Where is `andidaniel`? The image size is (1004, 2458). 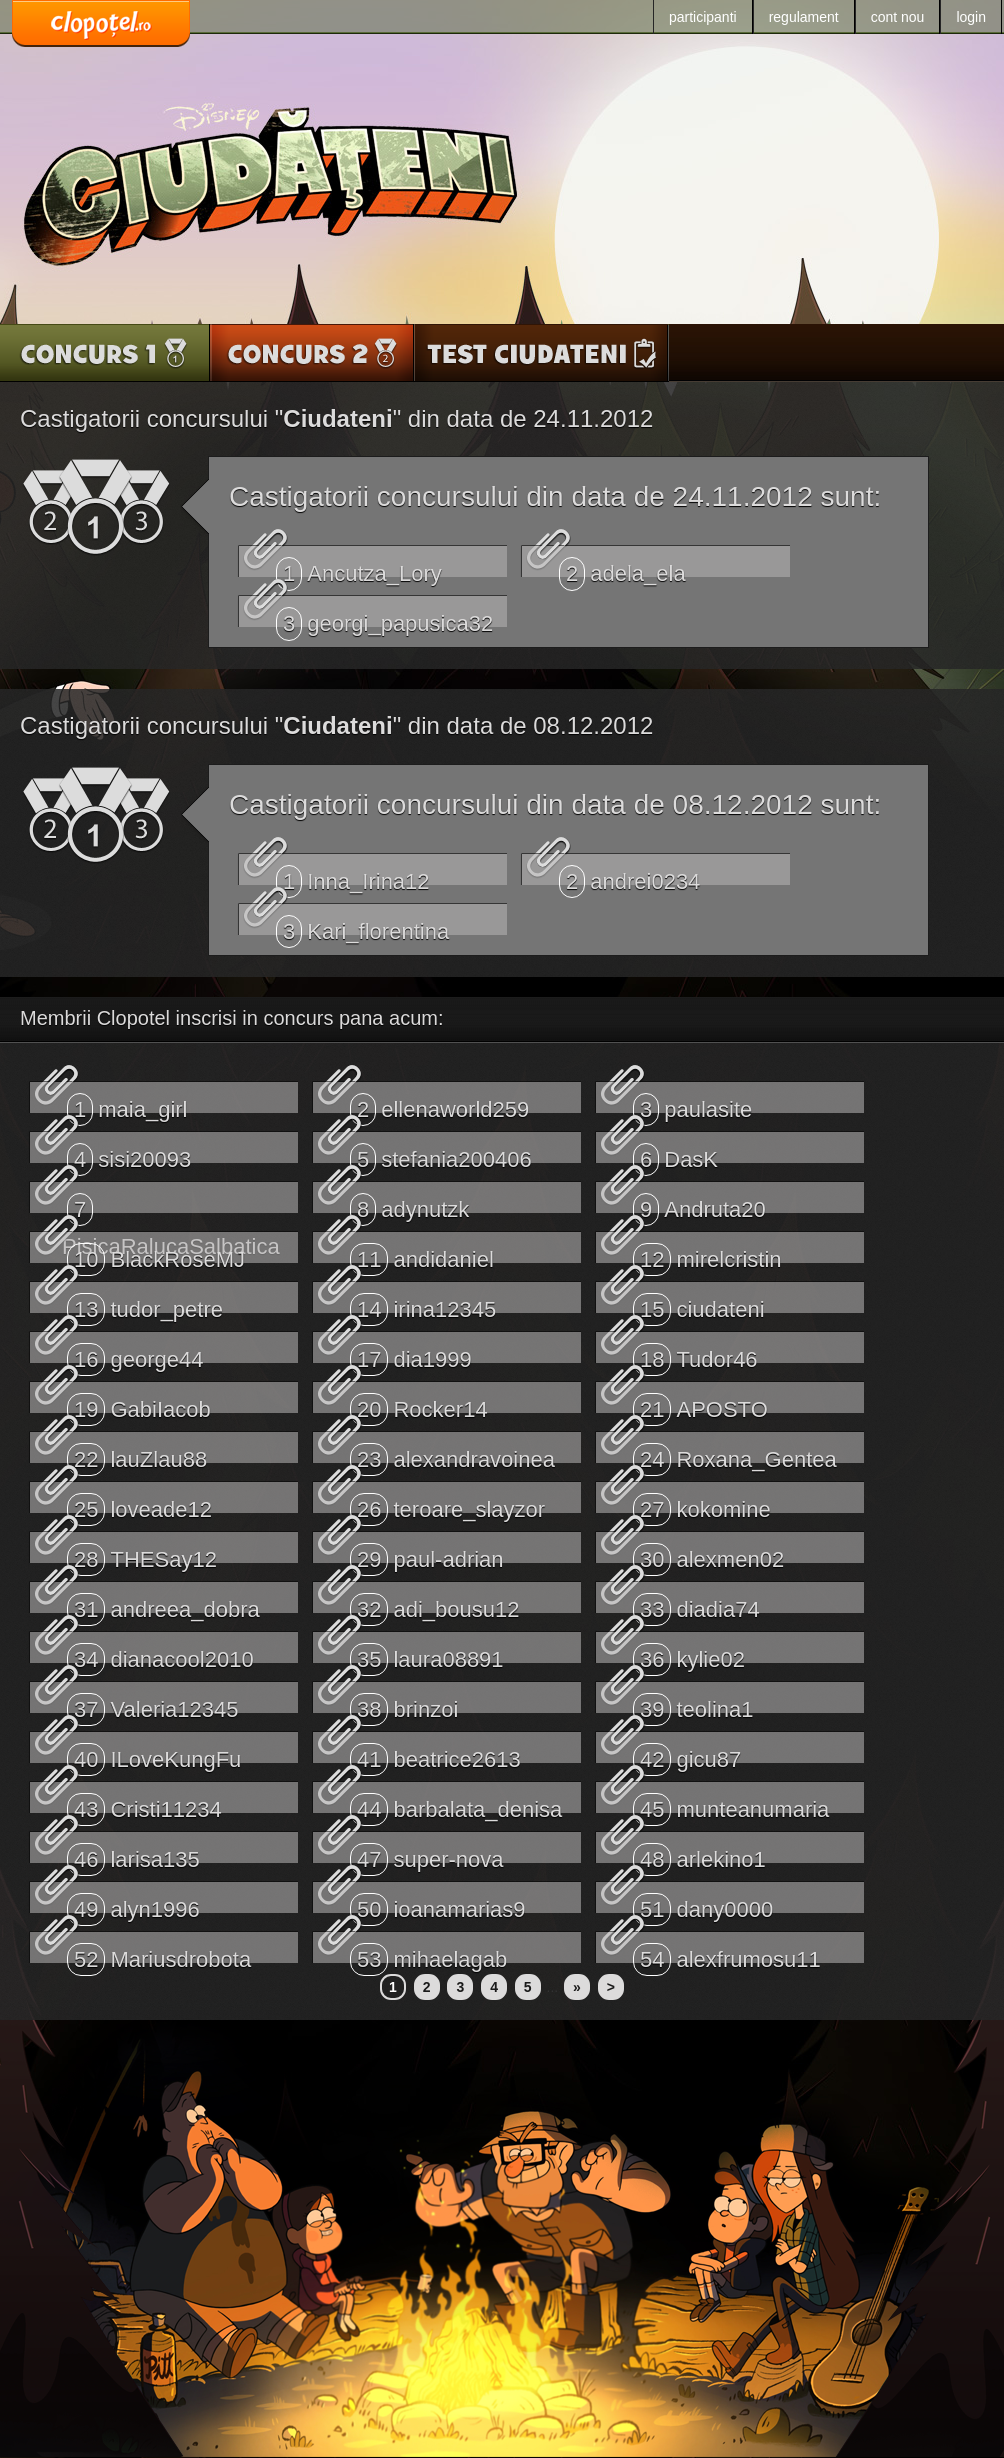 andidaniel is located at coordinates (422, 1253).